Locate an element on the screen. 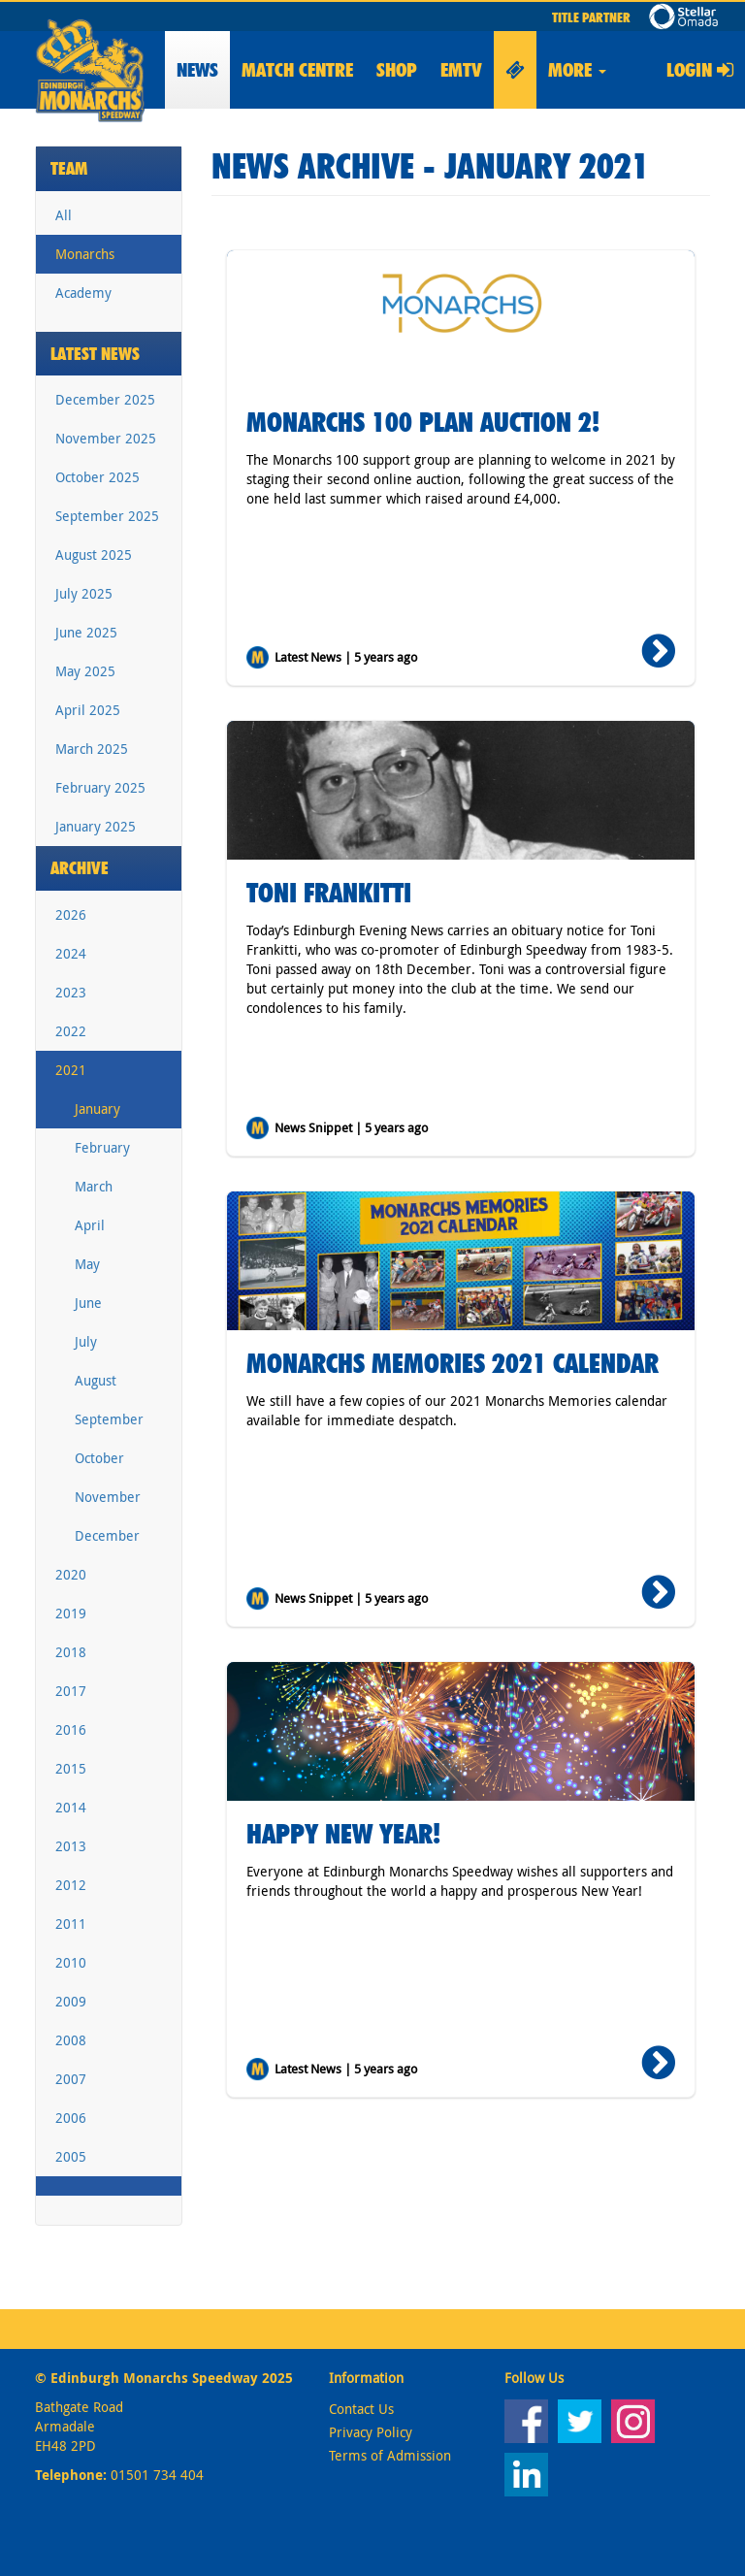 This screenshot has width=745, height=2576. August 2025 is located at coordinates (93, 554).